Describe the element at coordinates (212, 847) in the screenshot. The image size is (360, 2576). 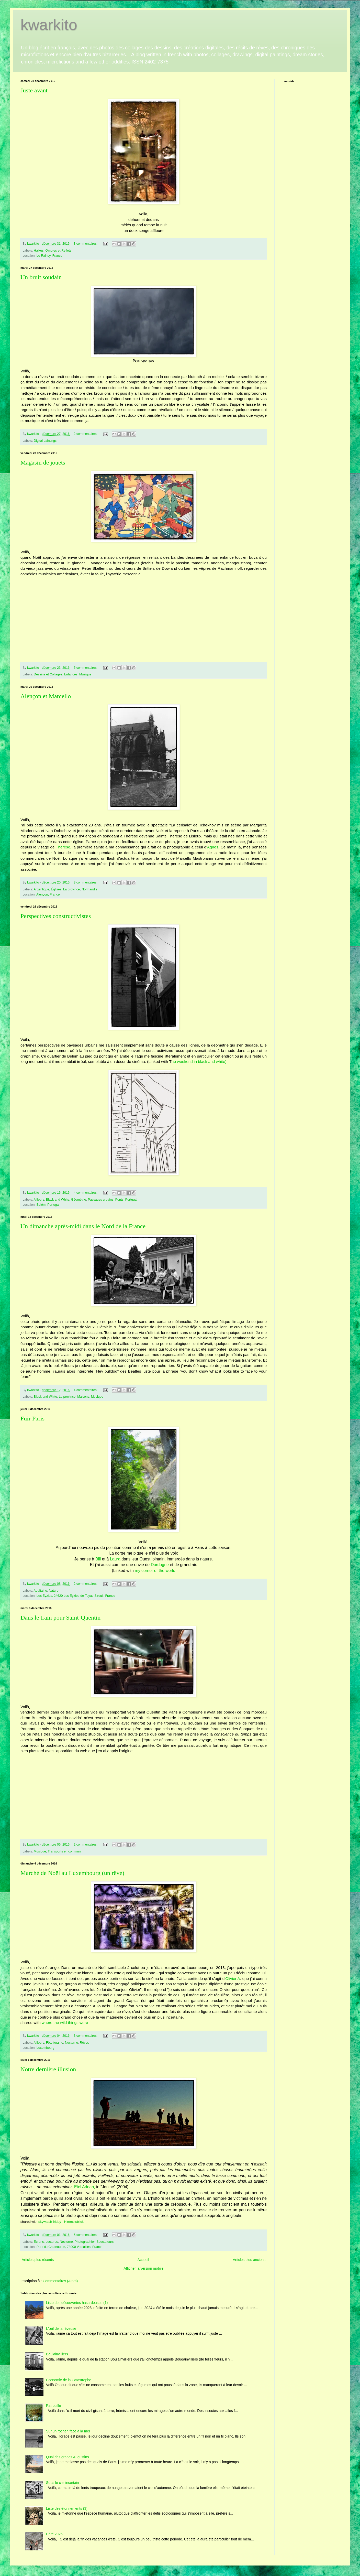
I see `Agnès` at that location.